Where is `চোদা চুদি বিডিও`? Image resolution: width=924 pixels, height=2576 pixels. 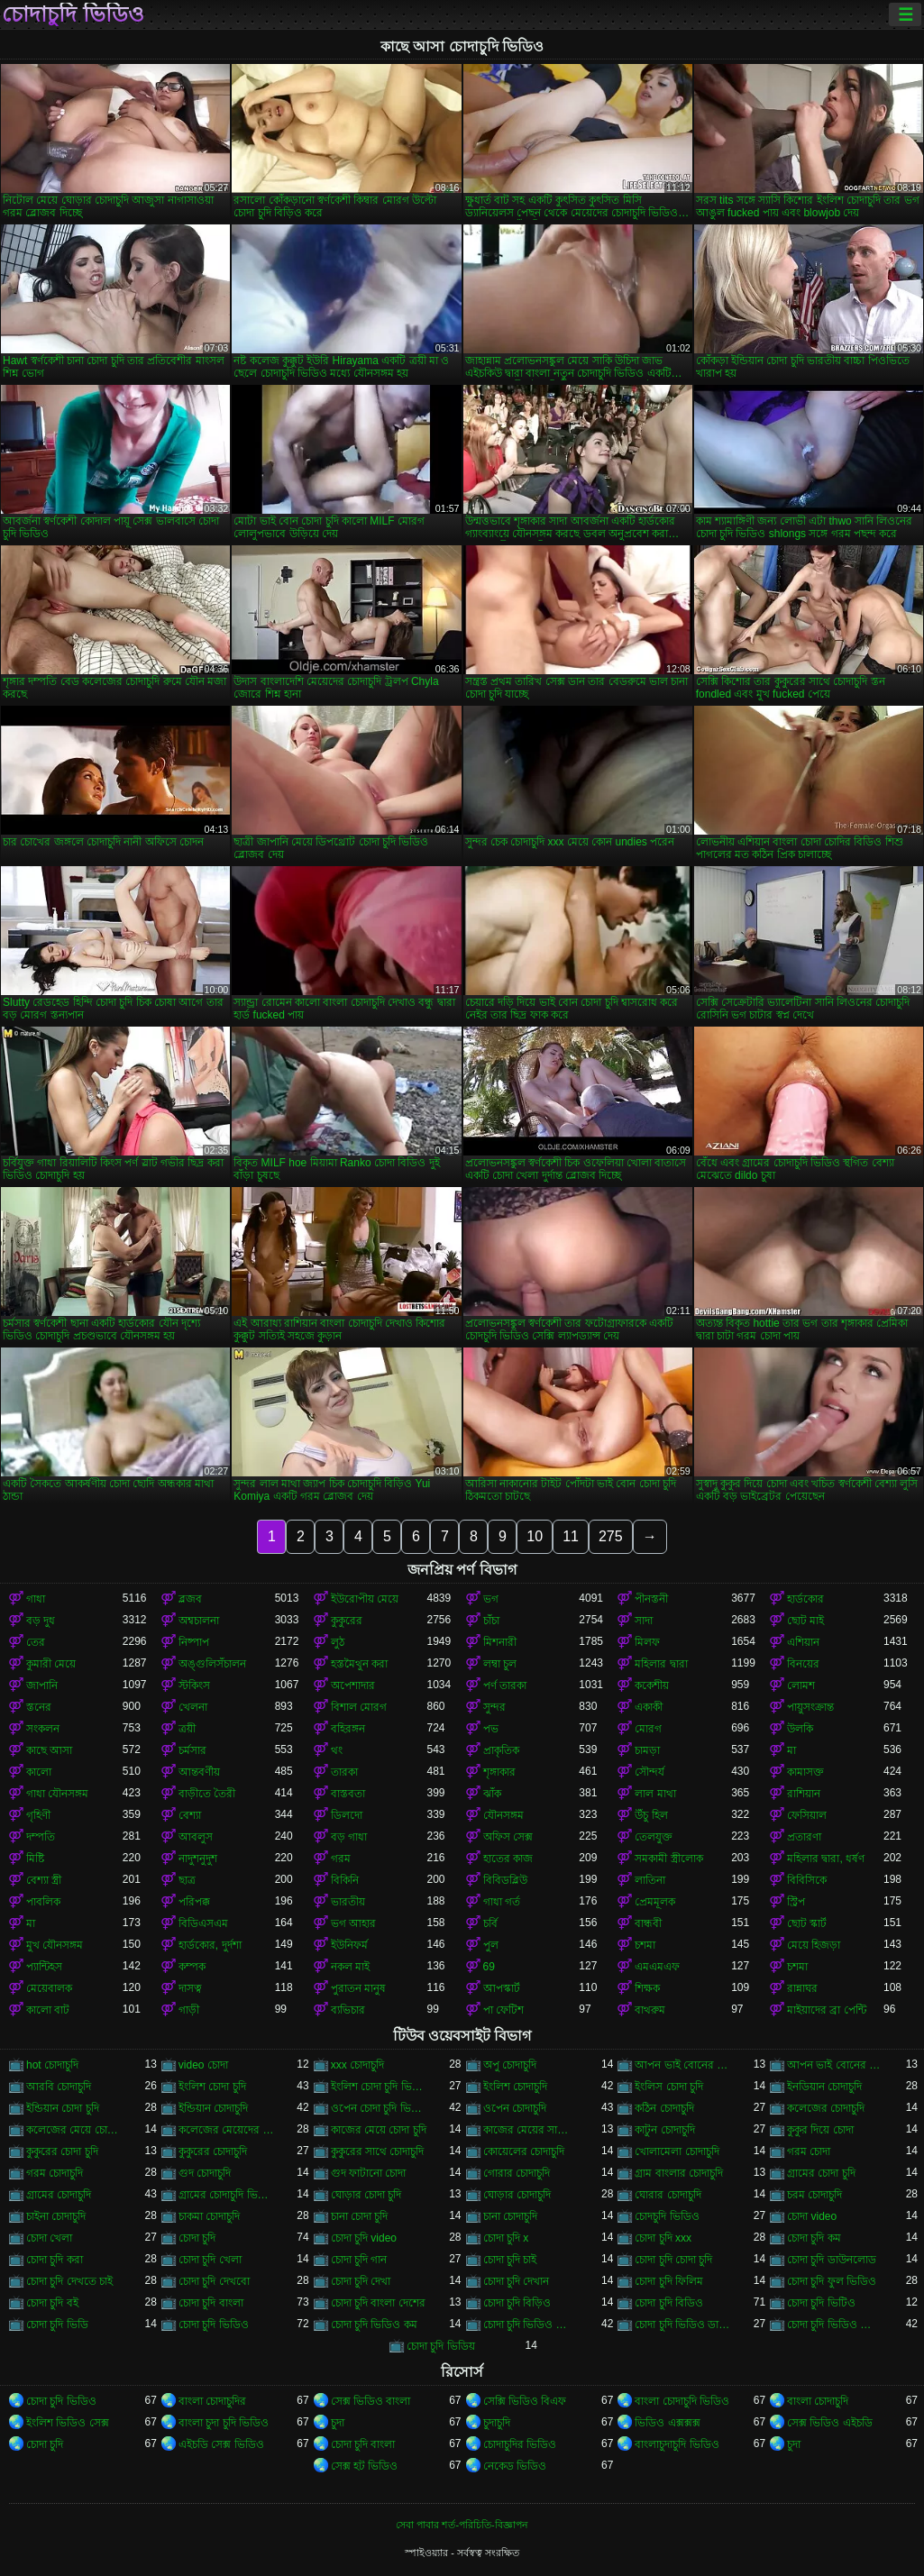
চোদা চুদি বিডিও is located at coordinates (669, 2303).